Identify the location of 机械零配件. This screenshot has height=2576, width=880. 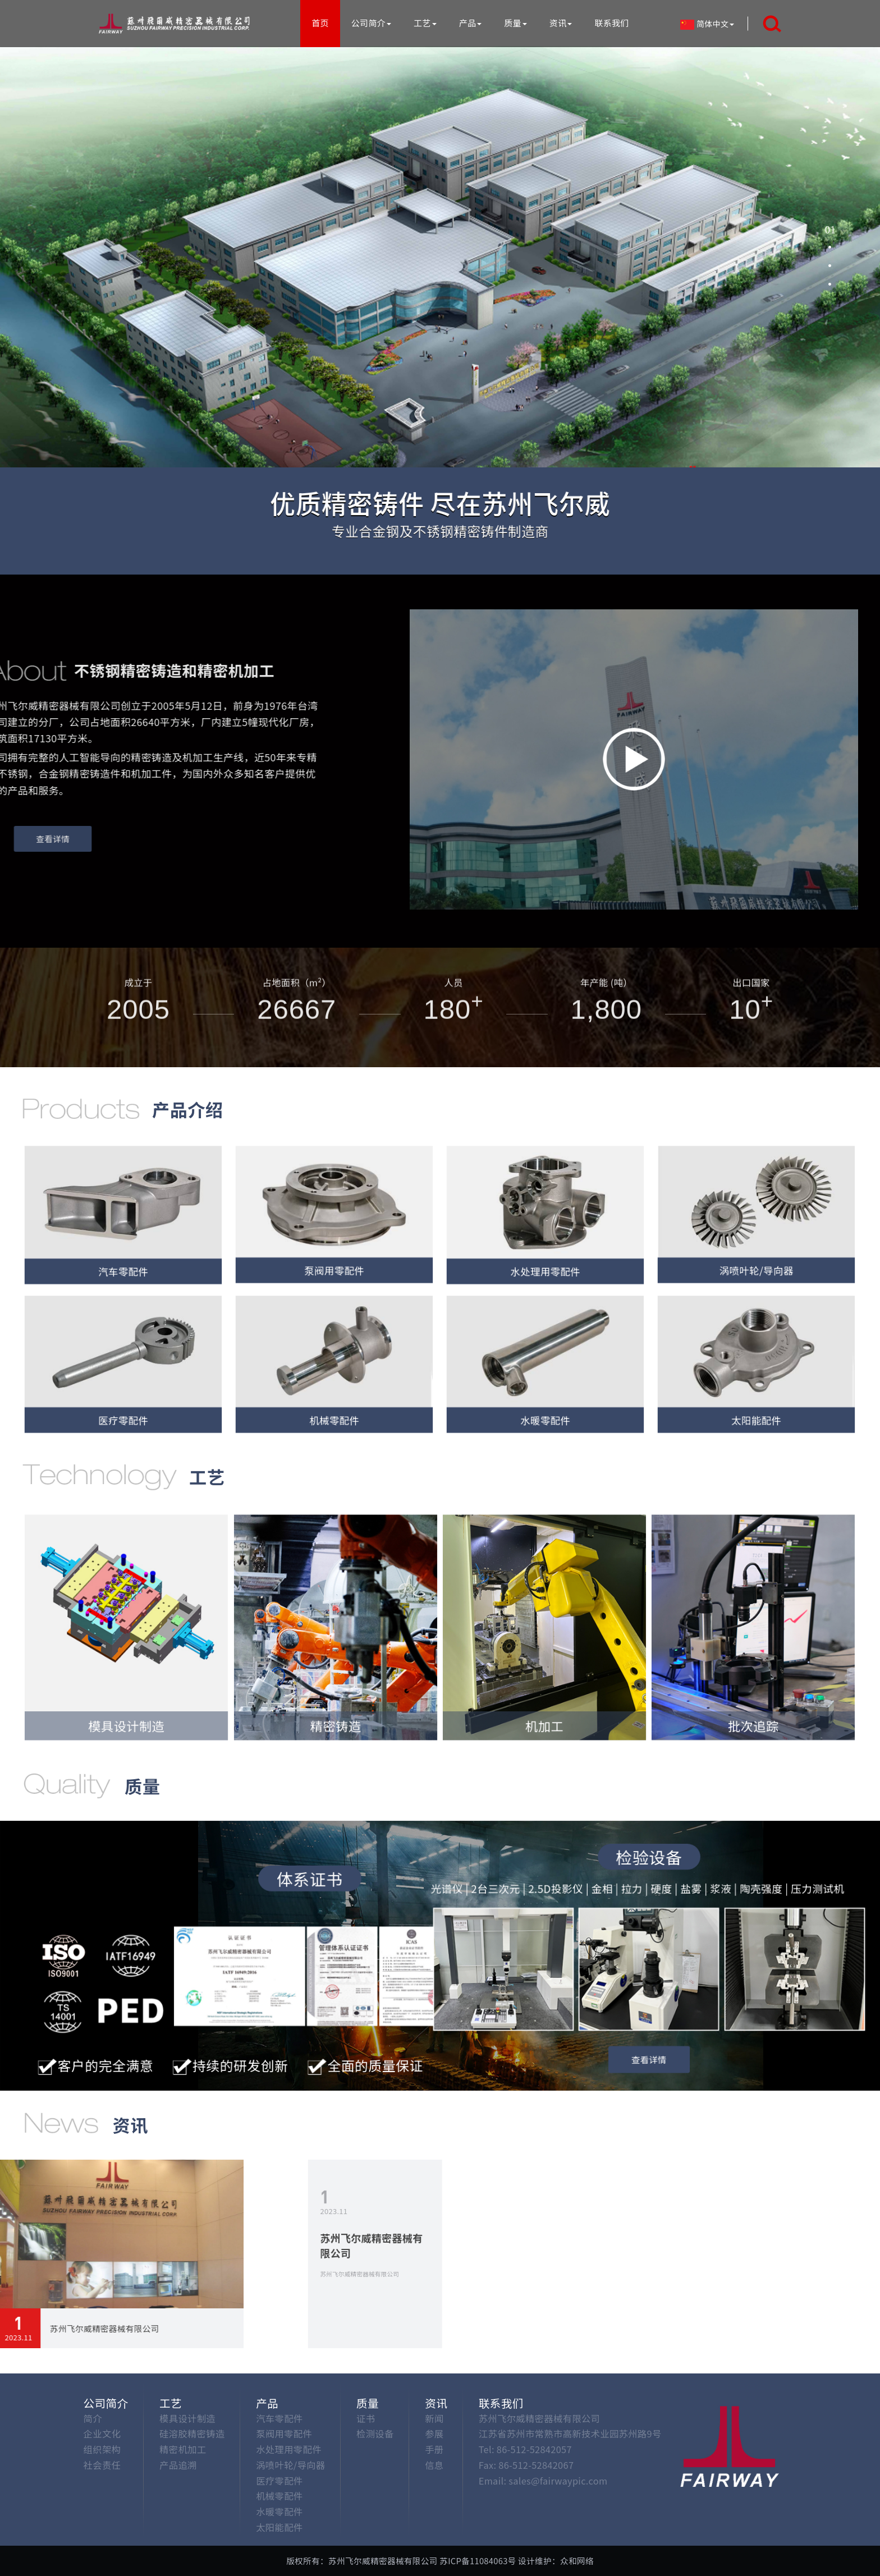
(279, 2495).